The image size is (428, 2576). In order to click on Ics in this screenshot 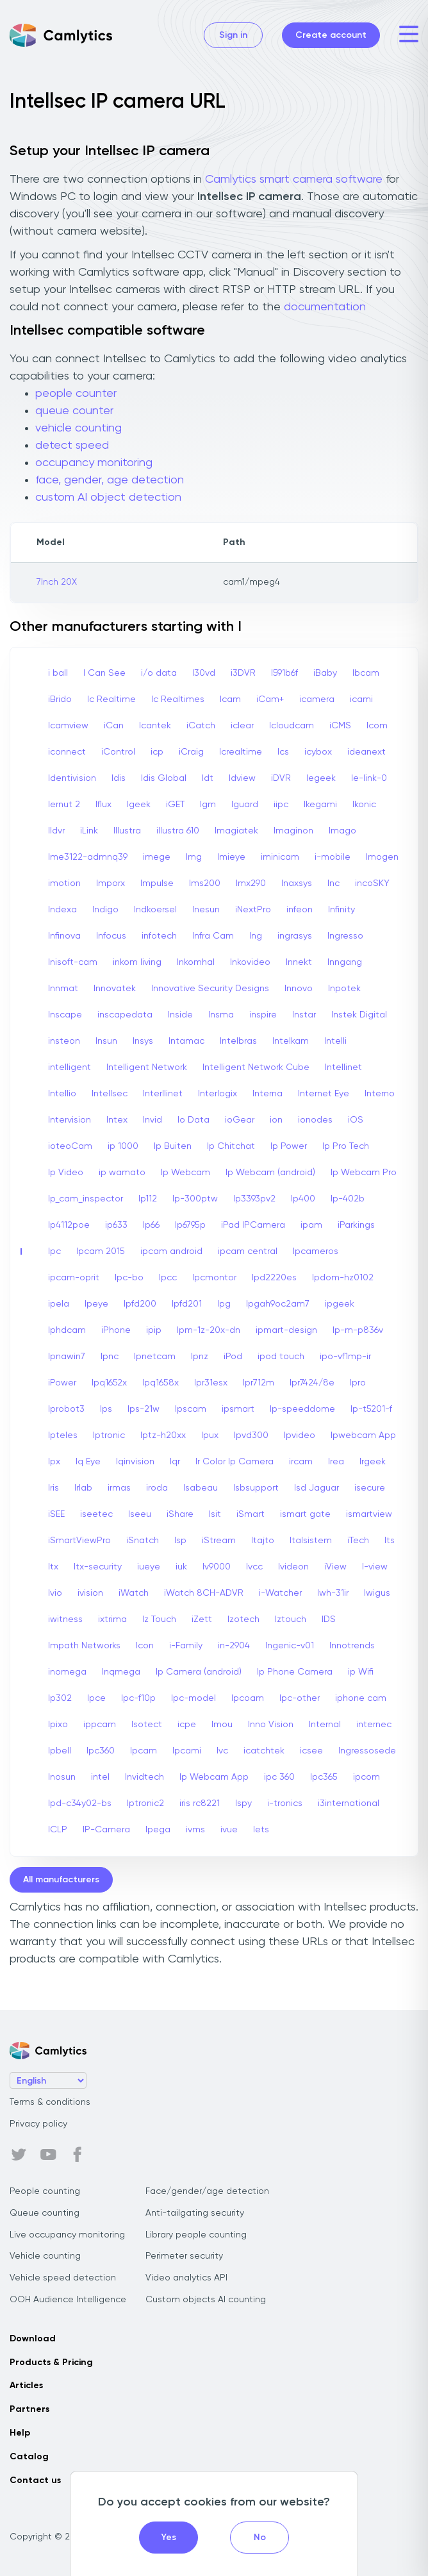, I will do `click(283, 752)`.